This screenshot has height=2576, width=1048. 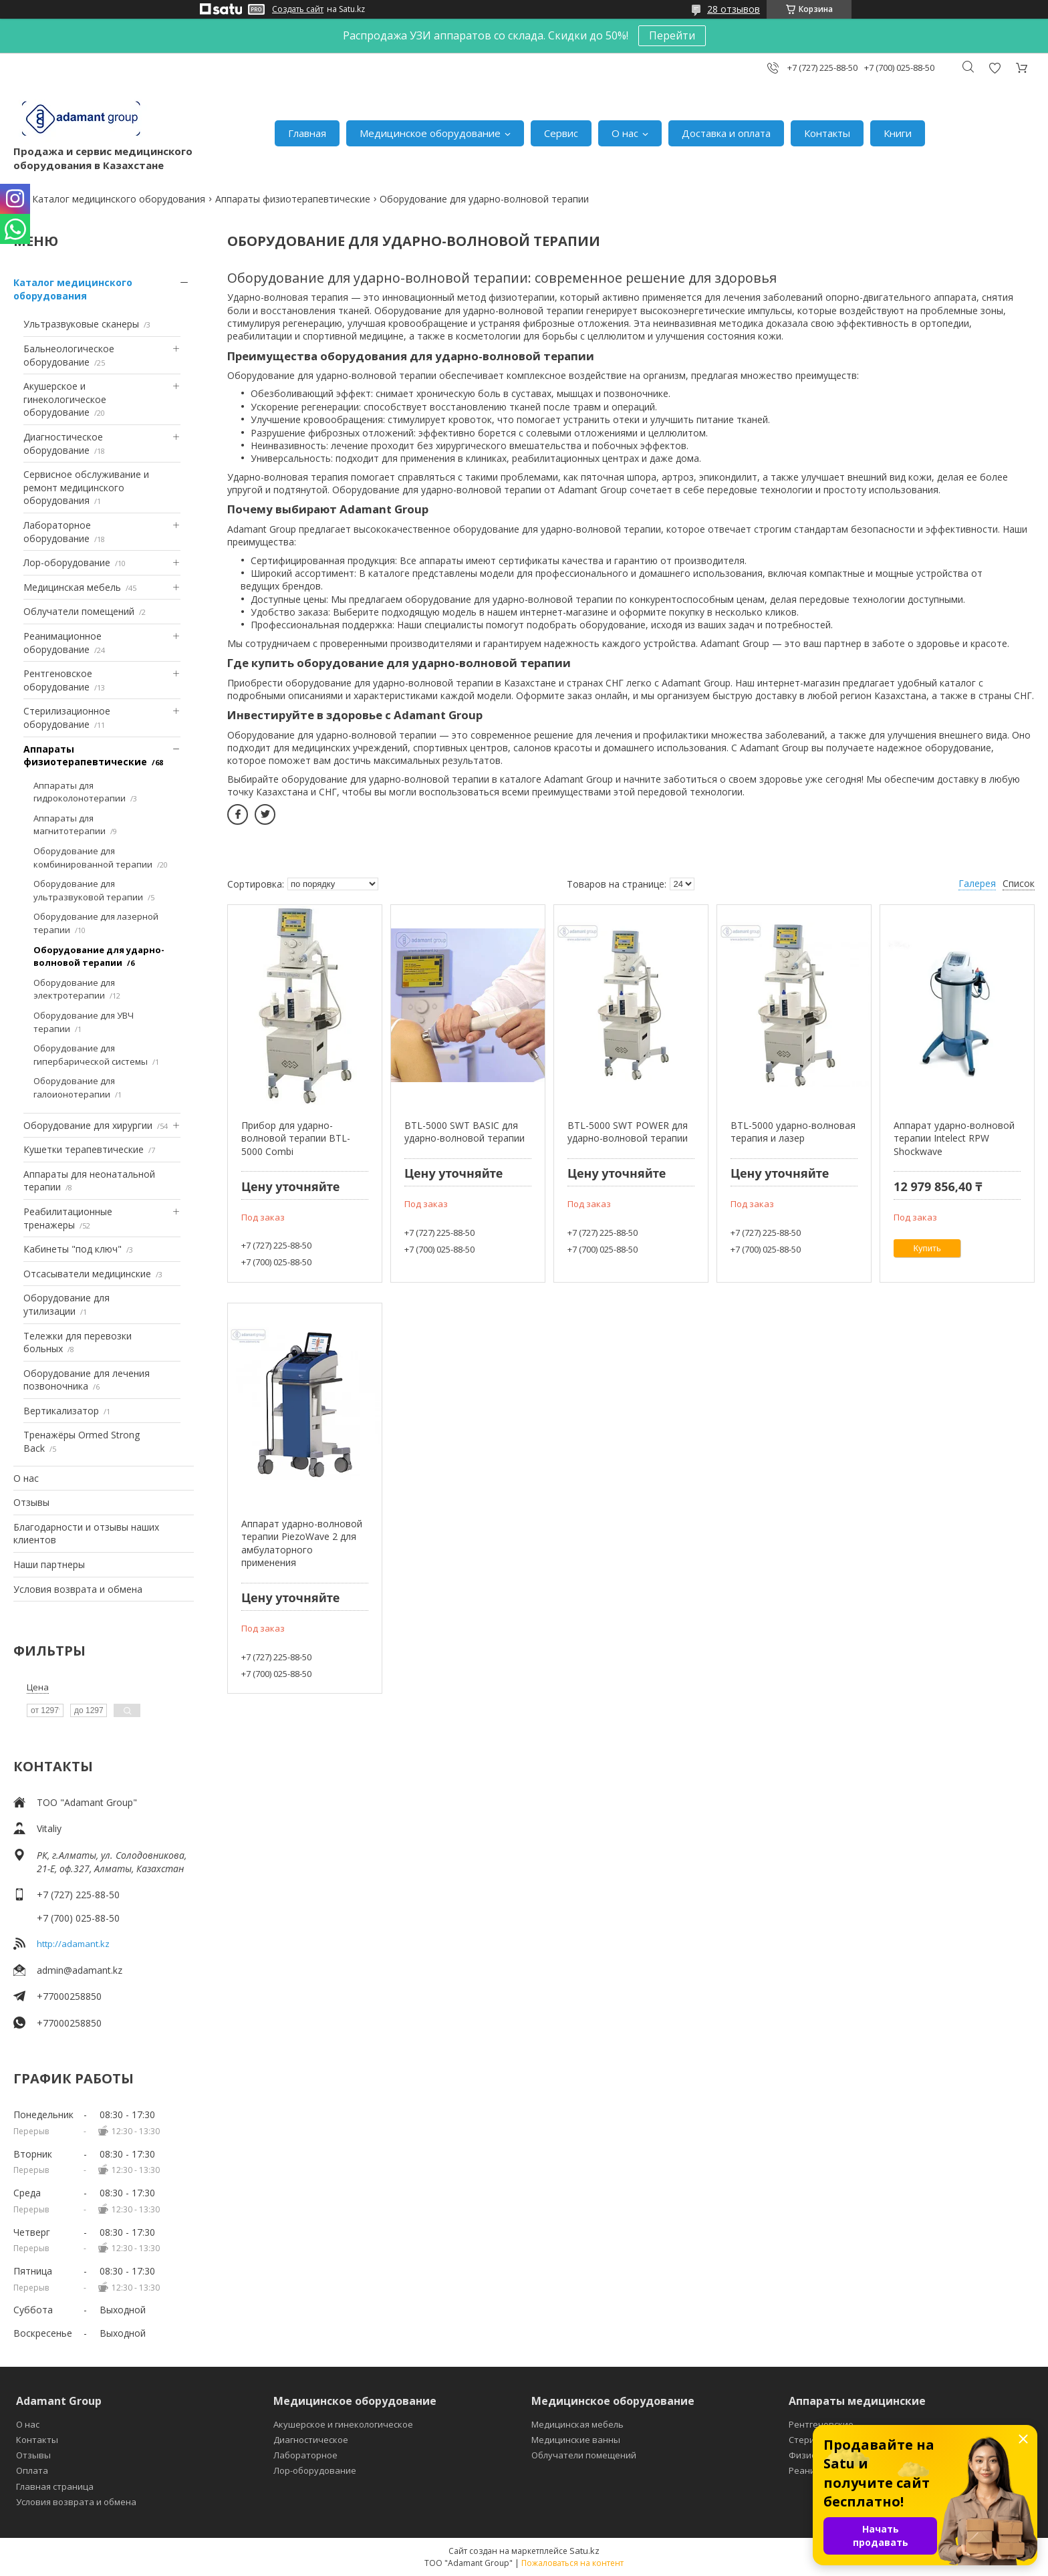 I want to click on Условия возврата и обмена, so click(x=77, y=1589).